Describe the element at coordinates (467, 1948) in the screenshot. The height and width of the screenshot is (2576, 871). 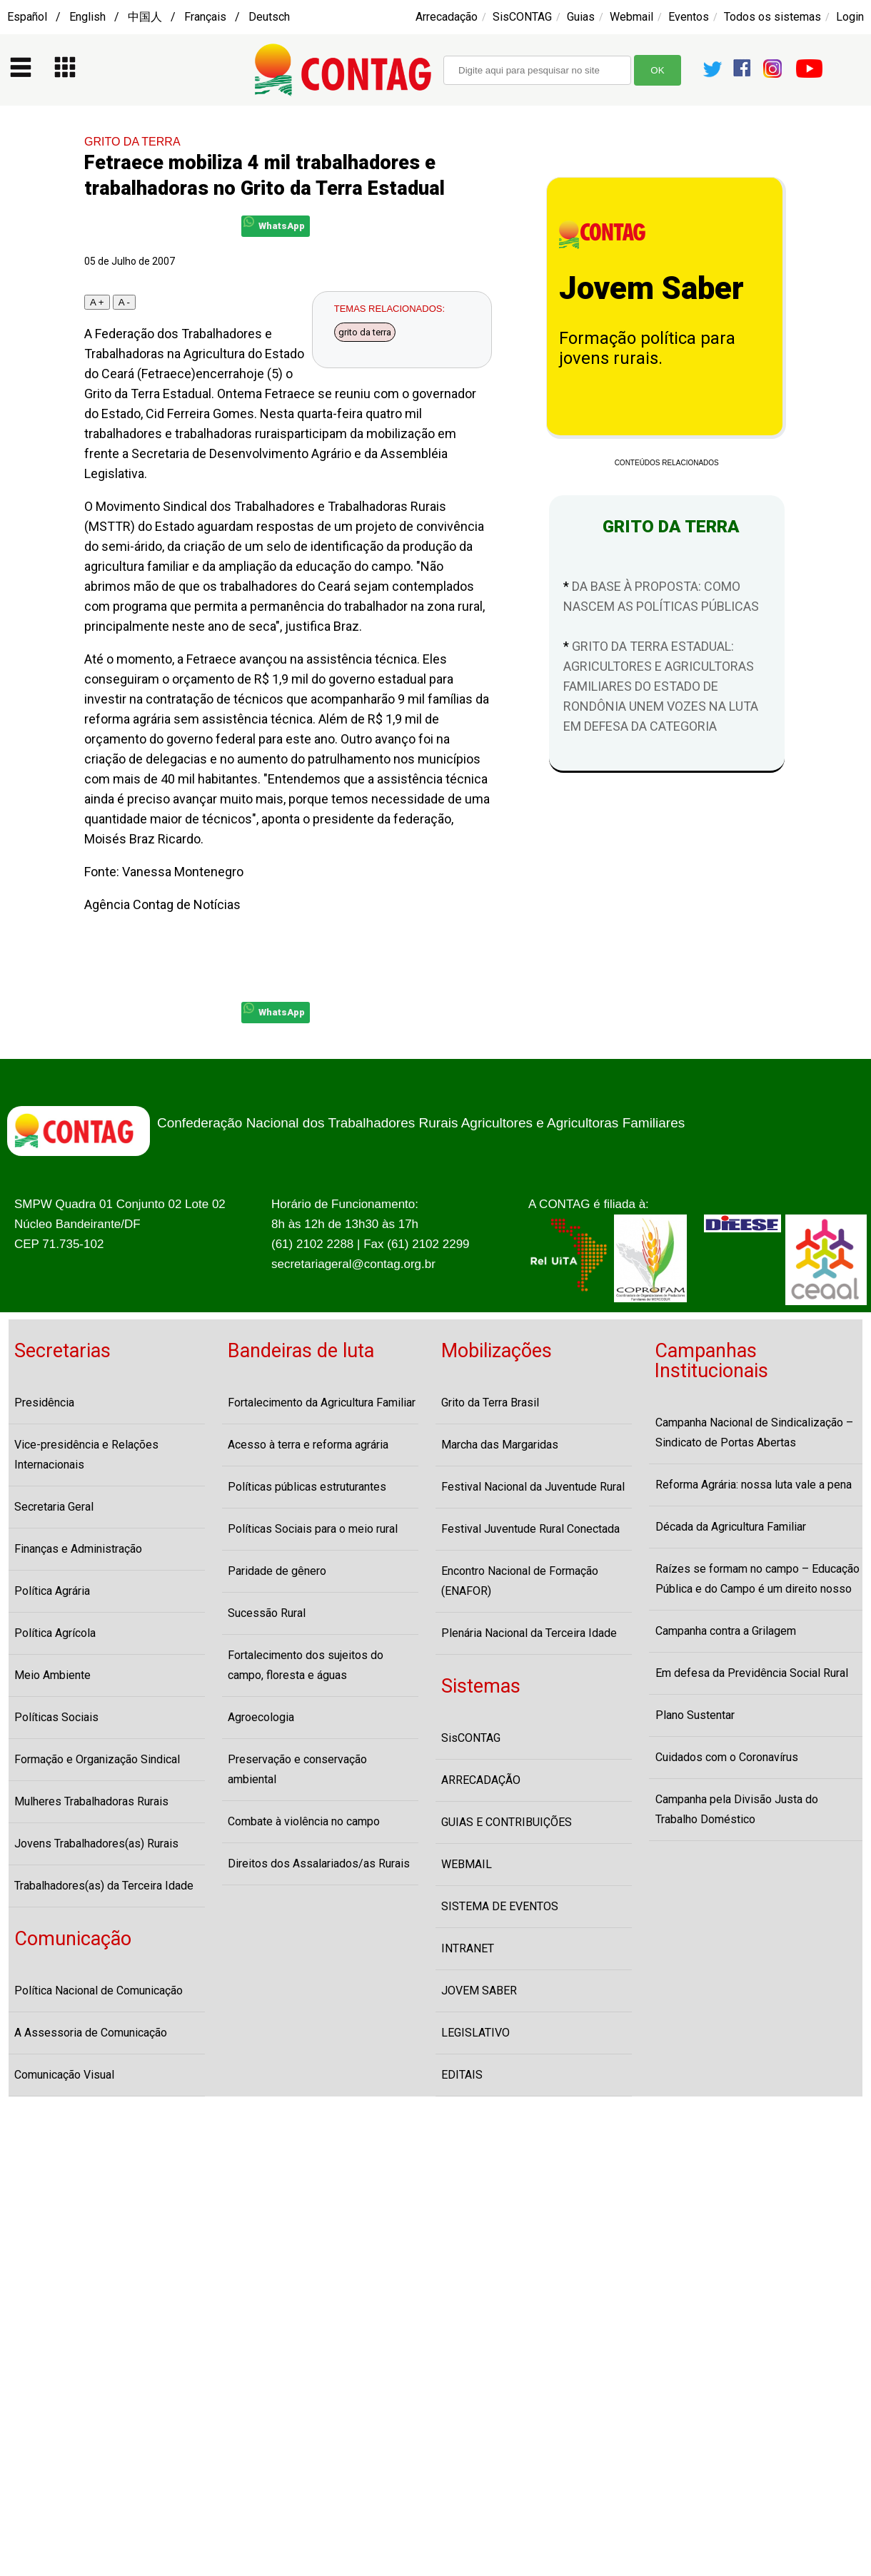
I see `INTRANET` at that location.